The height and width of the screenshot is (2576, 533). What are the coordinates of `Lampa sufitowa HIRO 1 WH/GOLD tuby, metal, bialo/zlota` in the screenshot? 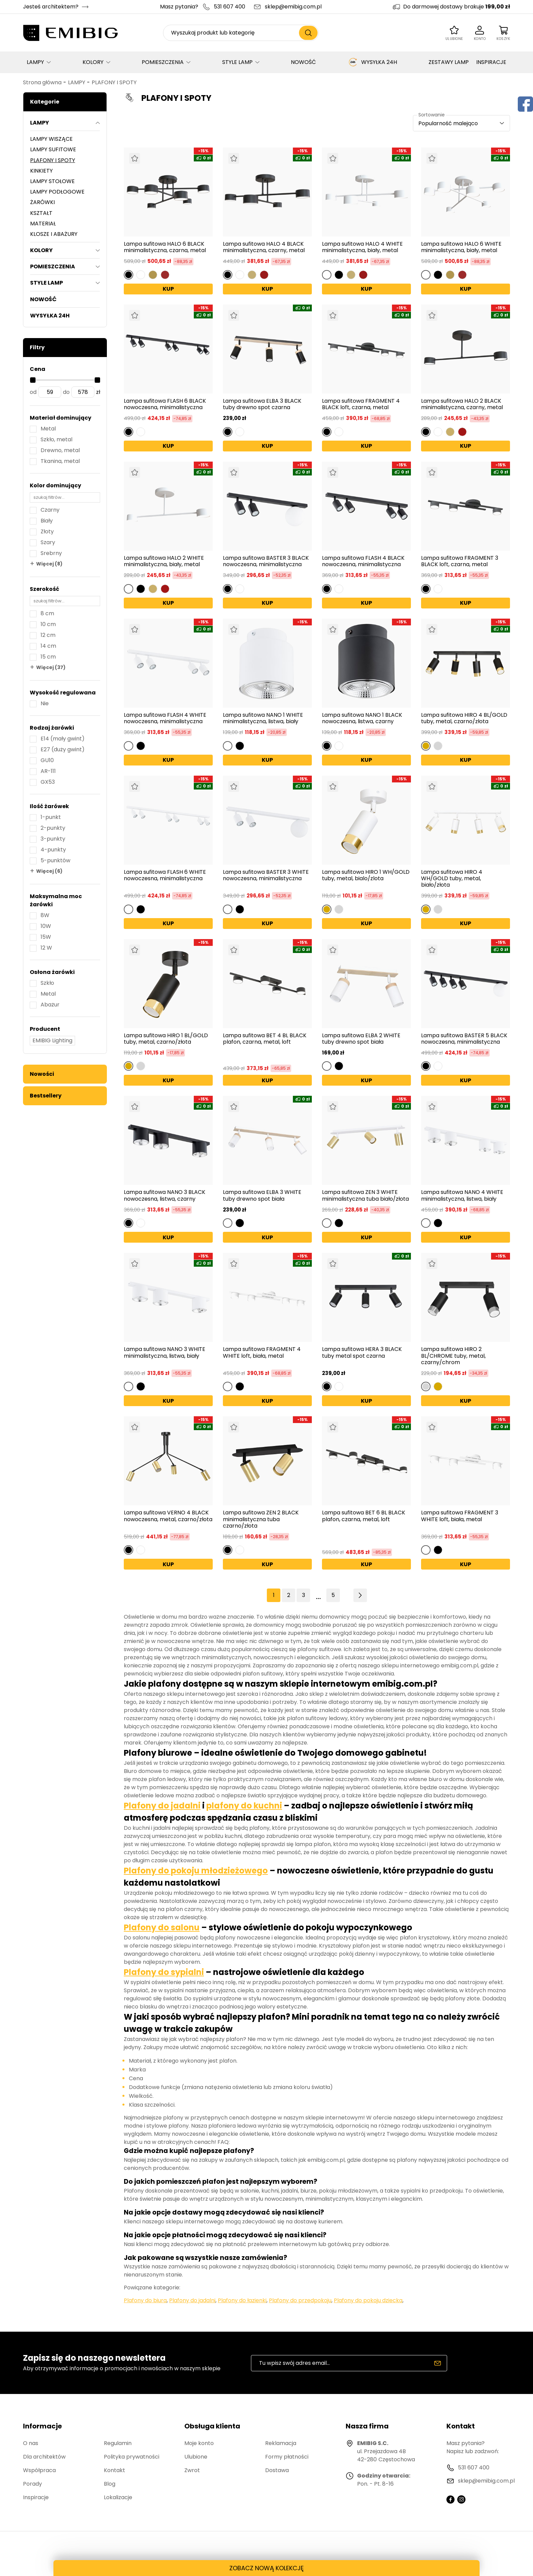 It's located at (366, 875).